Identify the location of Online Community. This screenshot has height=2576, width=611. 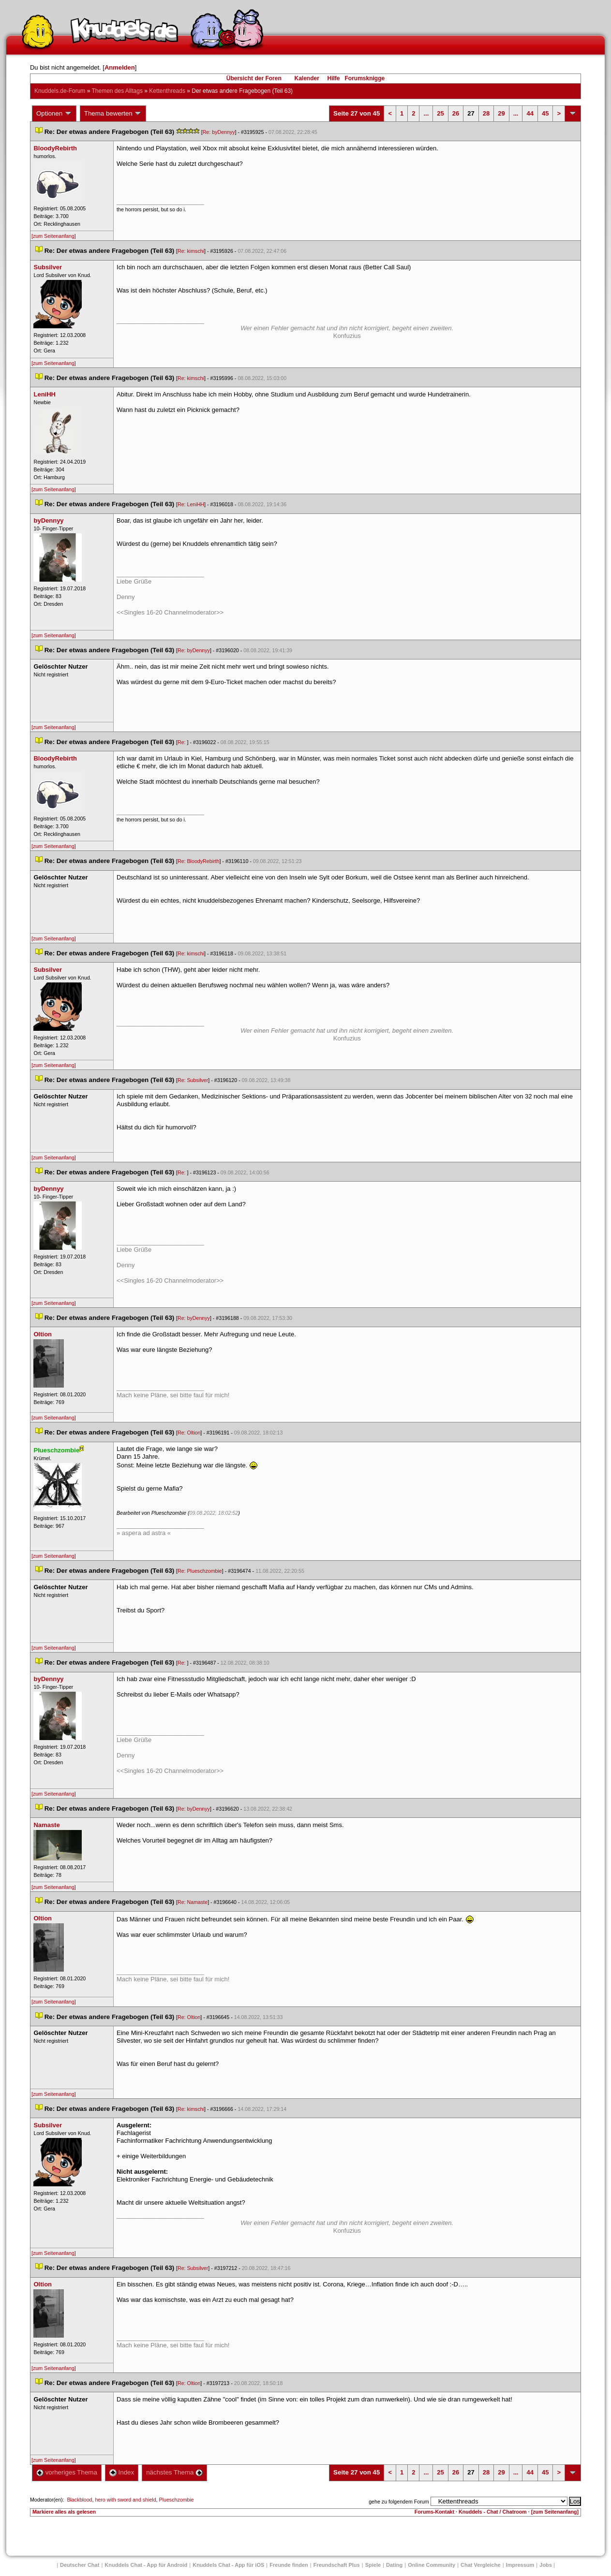
(431, 2565).